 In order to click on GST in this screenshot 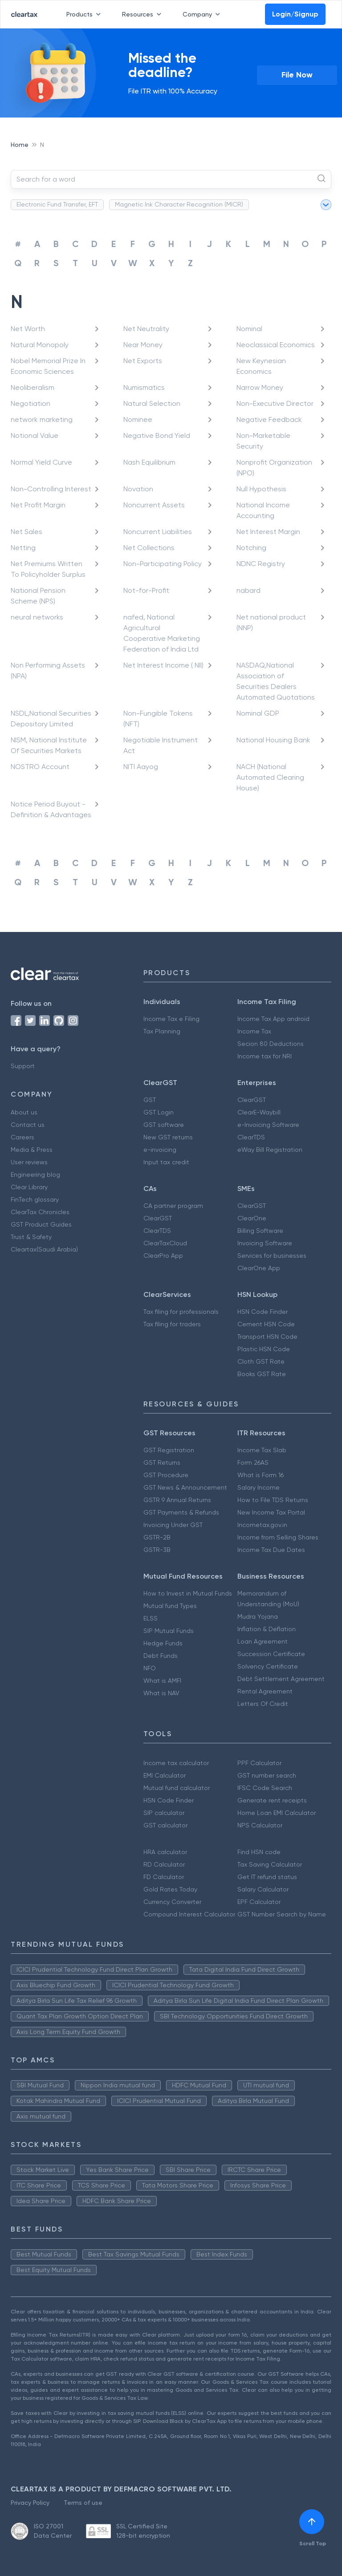, I will do `click(149, 1099)`.